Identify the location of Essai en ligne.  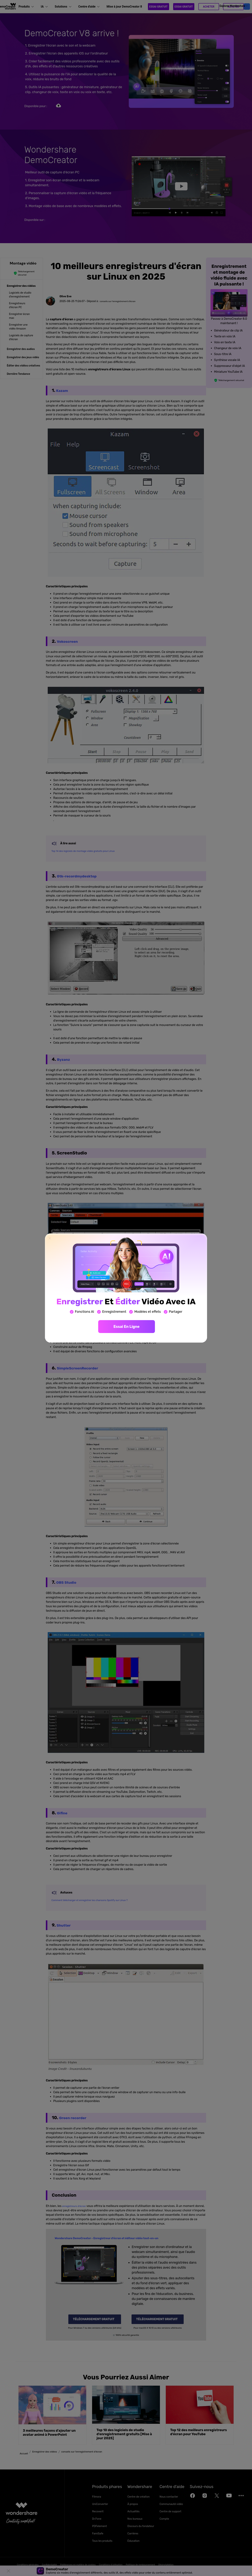
(126, 1326).